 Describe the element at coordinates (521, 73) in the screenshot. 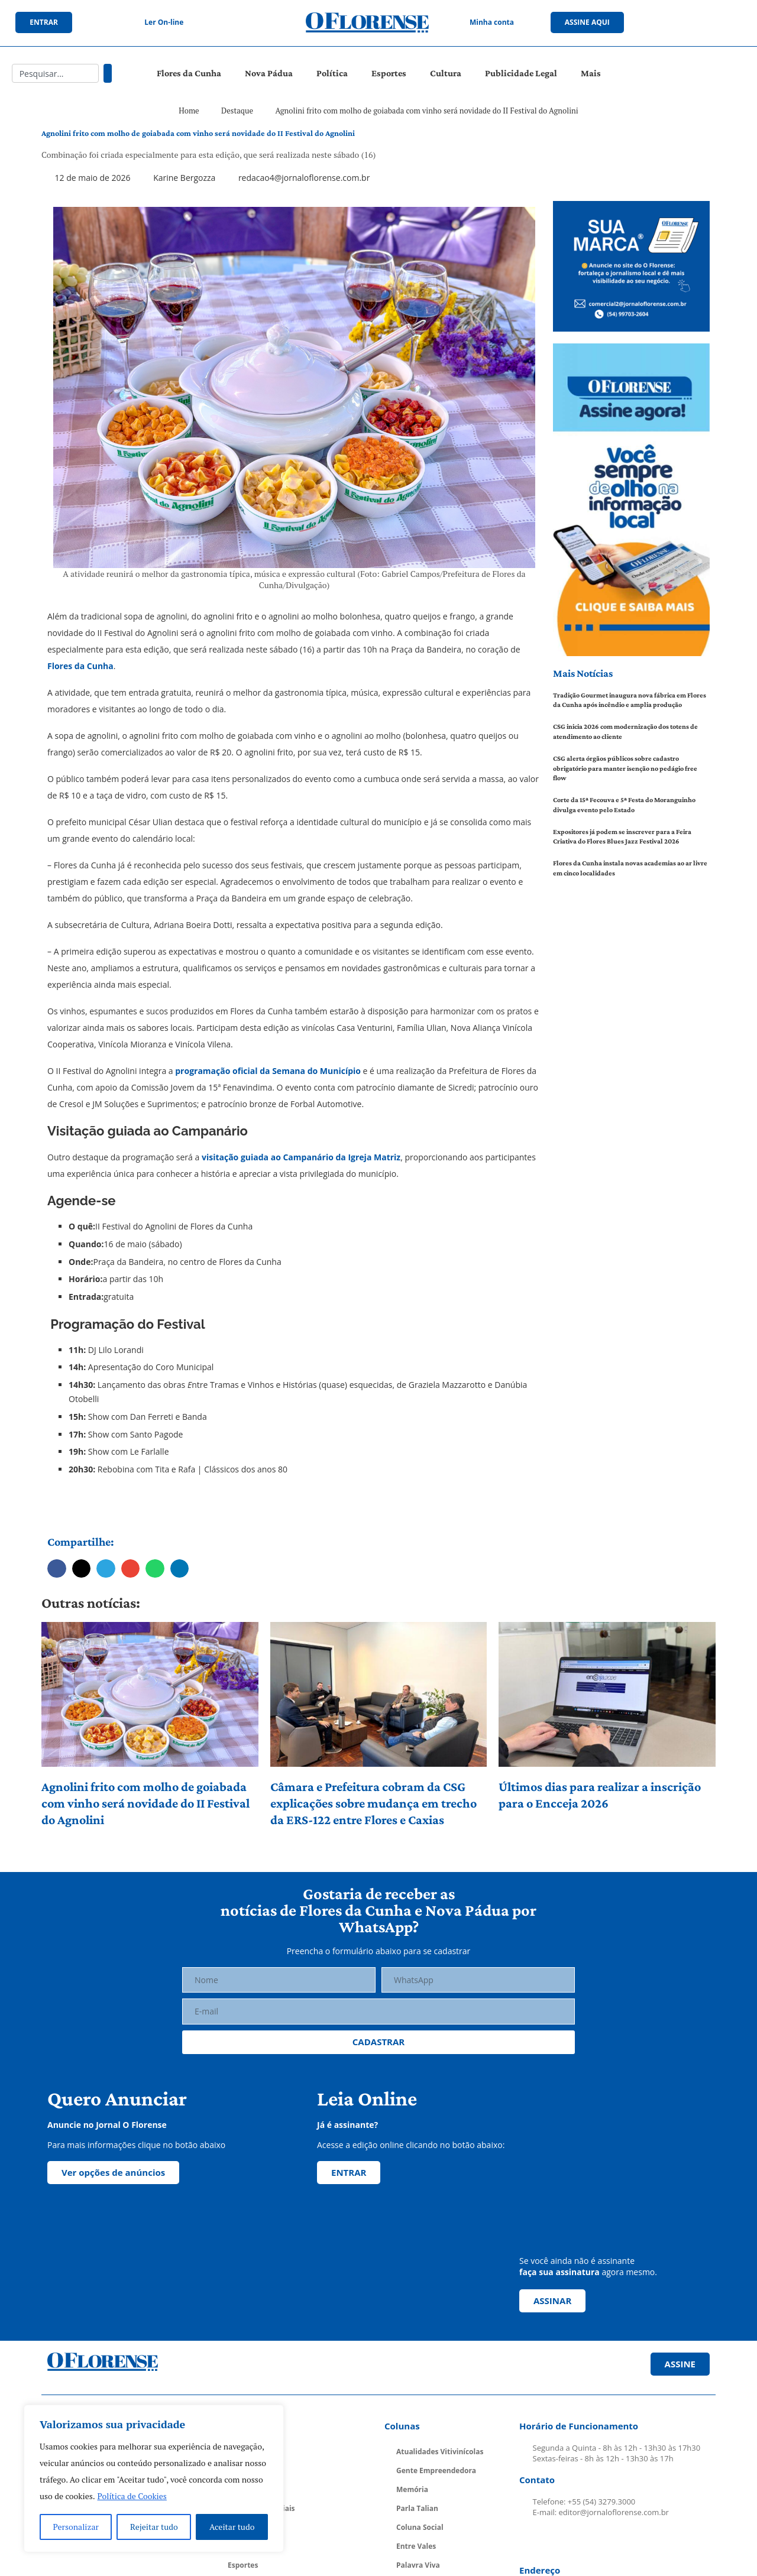

I see `Publicidade Legal` at that location.